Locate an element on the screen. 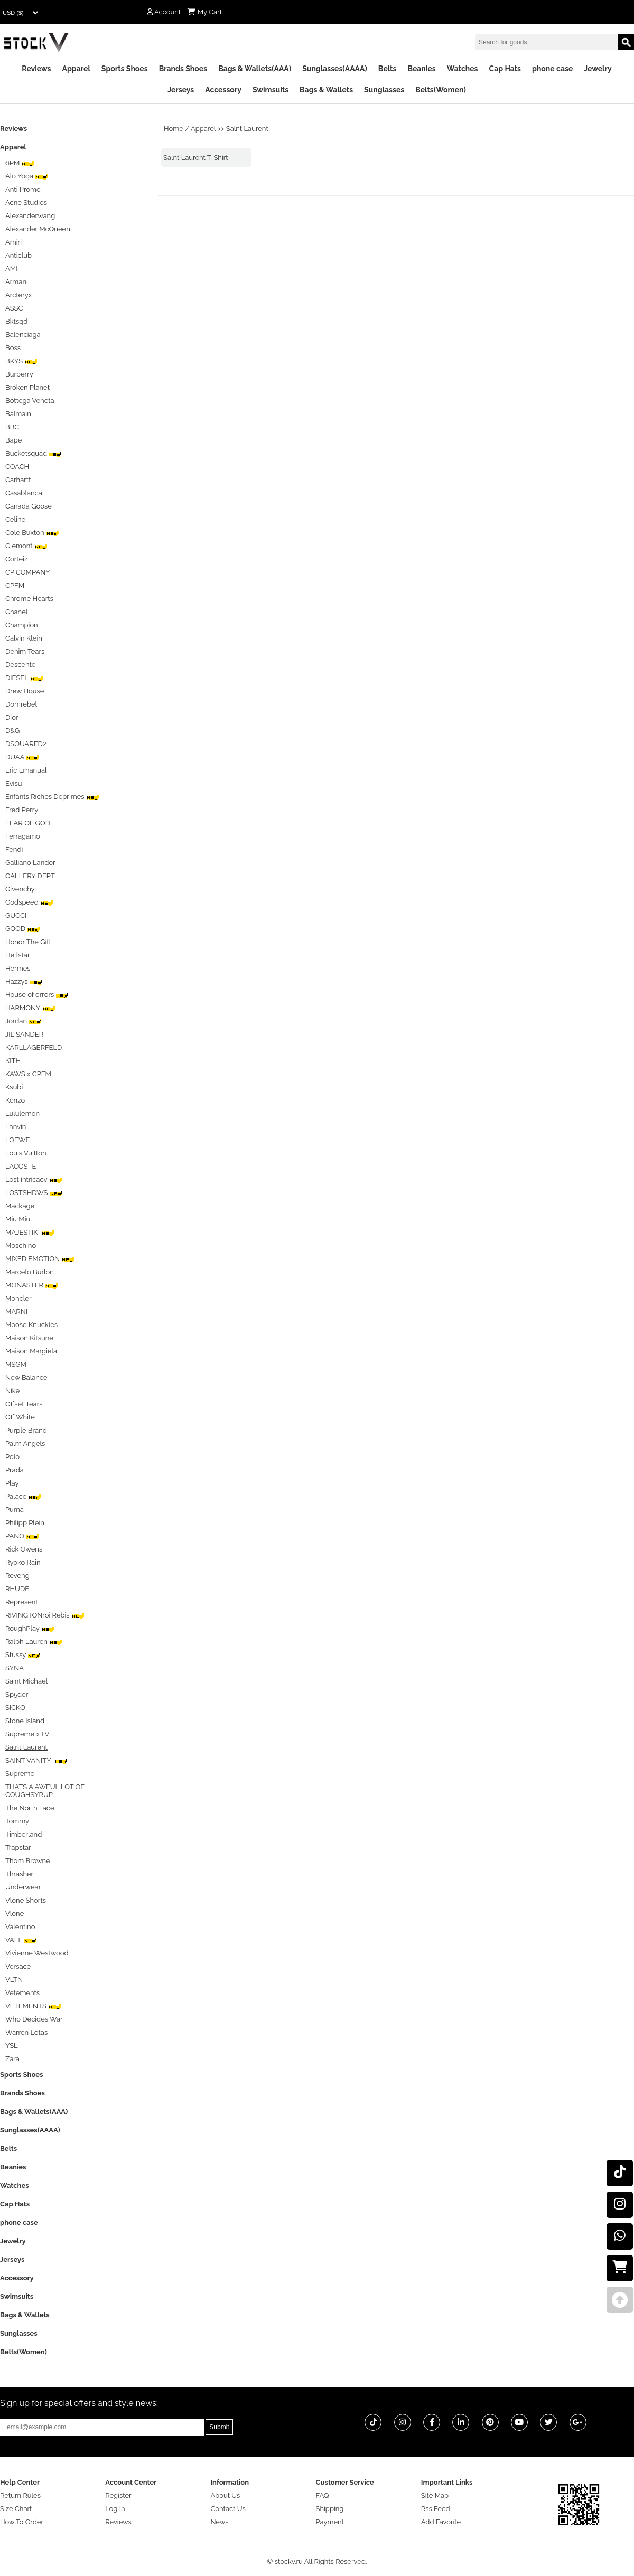  KAWS x CPFM is located at coordinates (28, 1074).